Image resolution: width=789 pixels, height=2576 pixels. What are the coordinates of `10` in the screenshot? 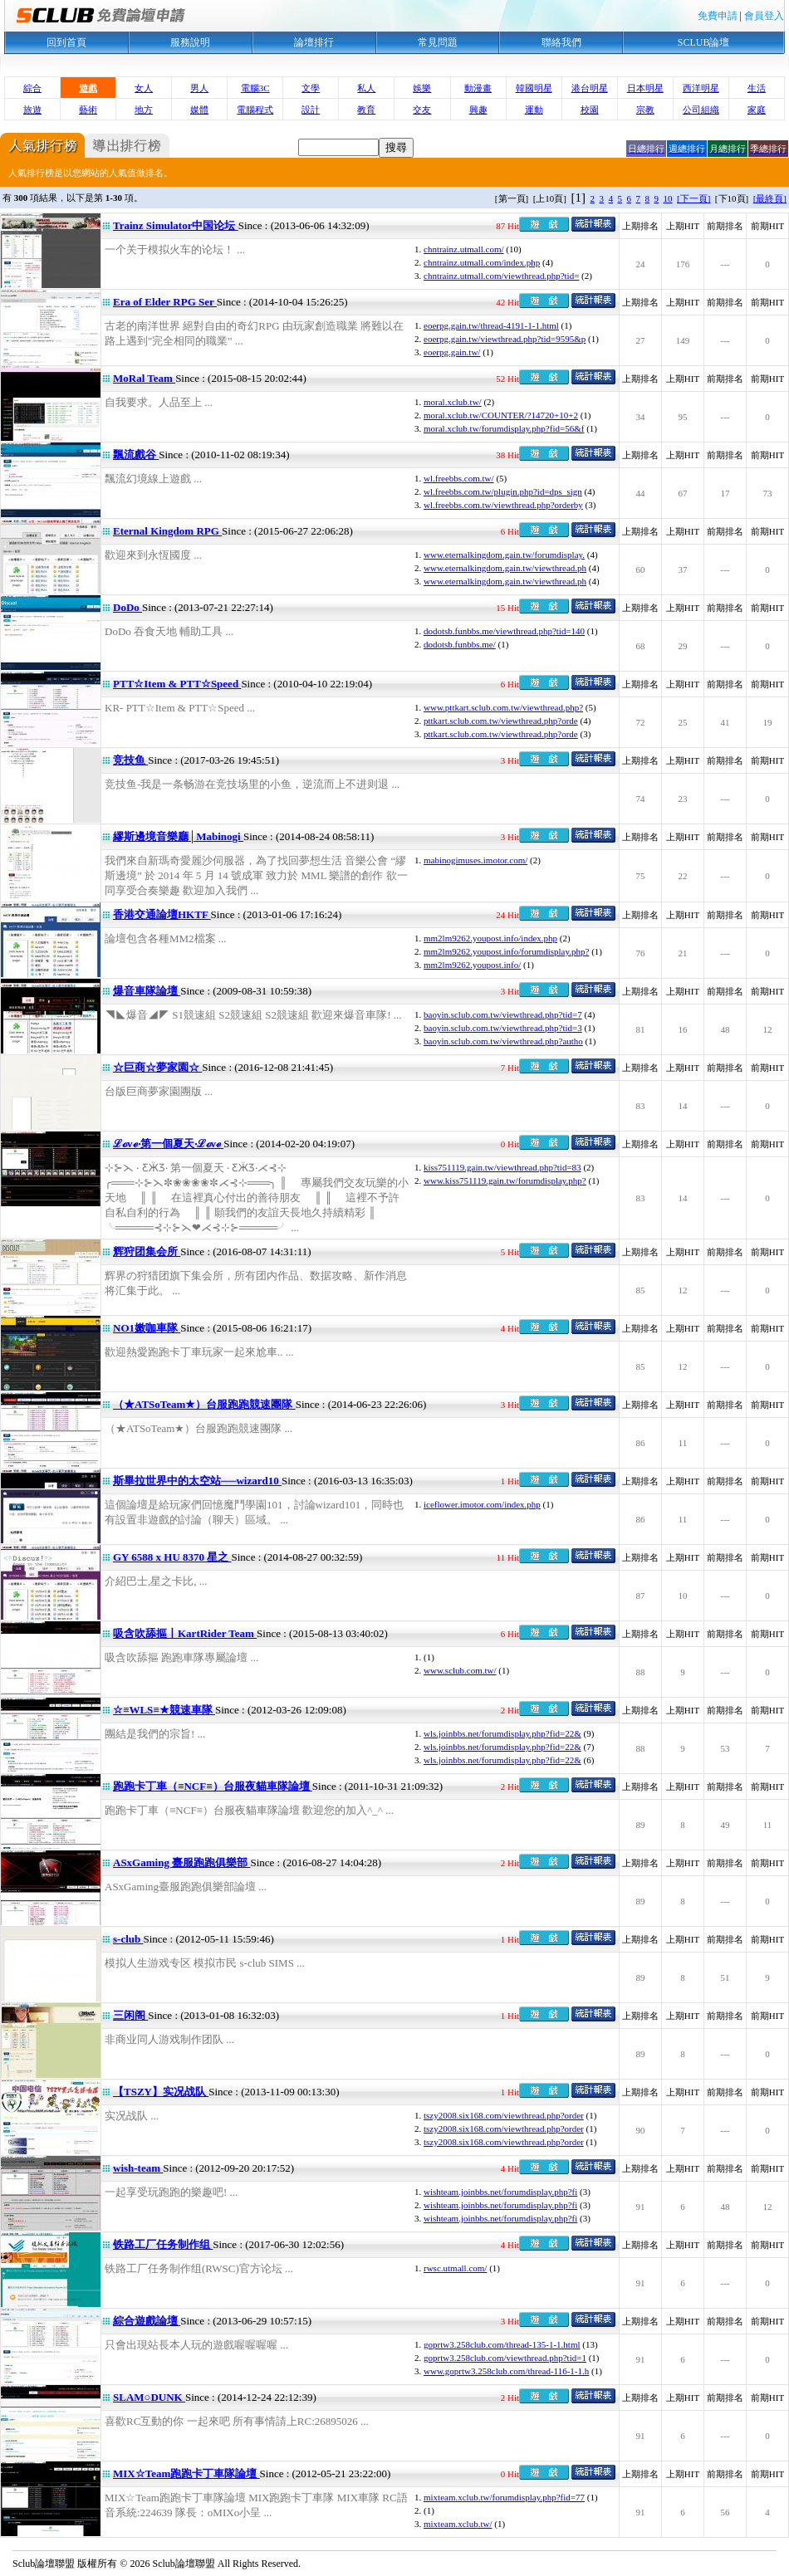 It's located at (668, 198).